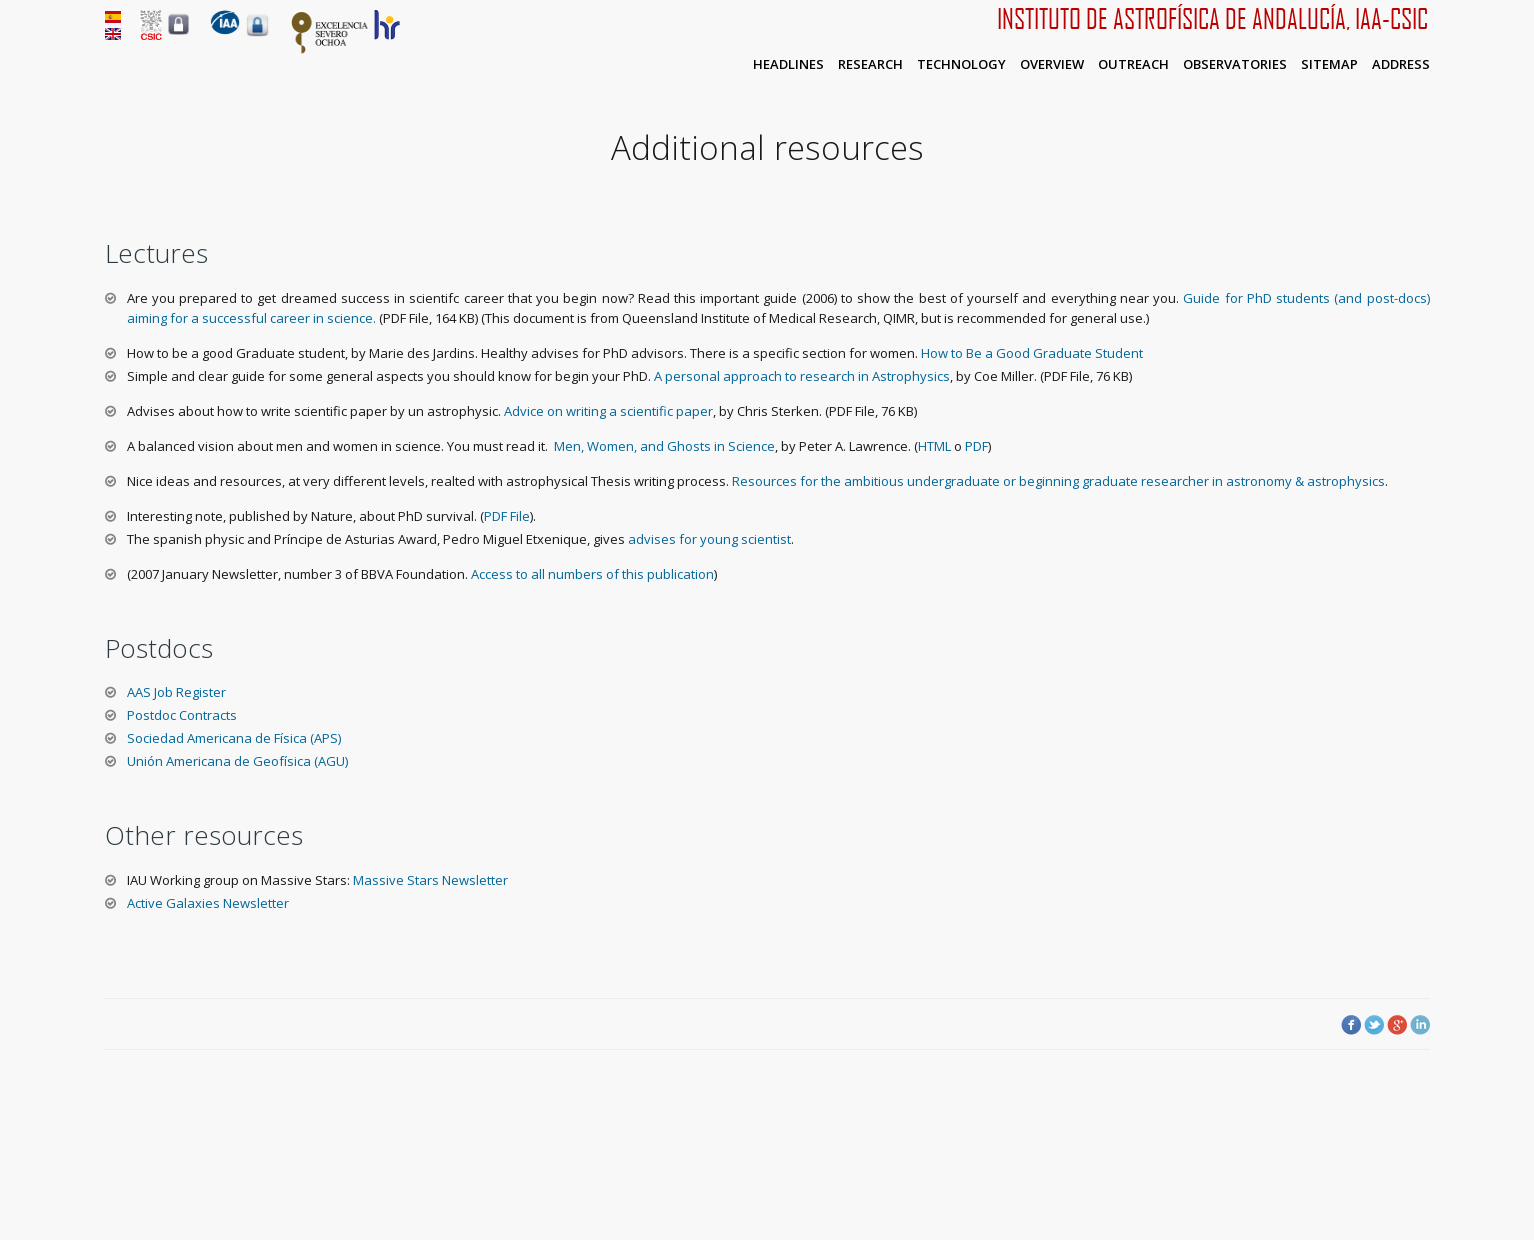 This screenshot has height=1240, width=1534. Describe the element at coordinates (1401, 64) in the screenshot. I see `Address` at that location.